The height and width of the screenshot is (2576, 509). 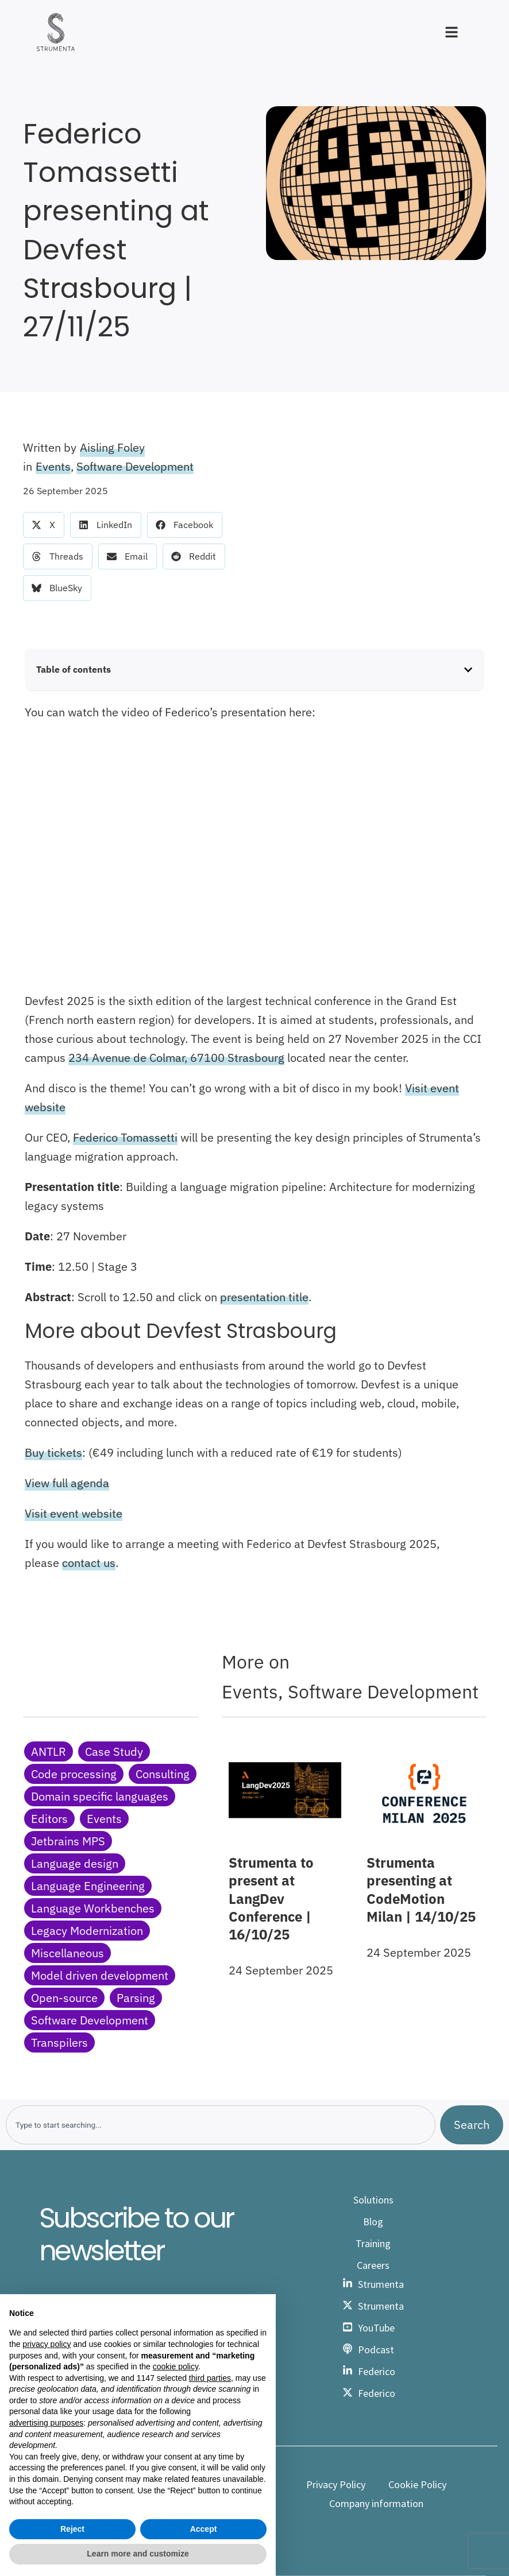 I want to click on Code processing, so click(x=74, y=1774).